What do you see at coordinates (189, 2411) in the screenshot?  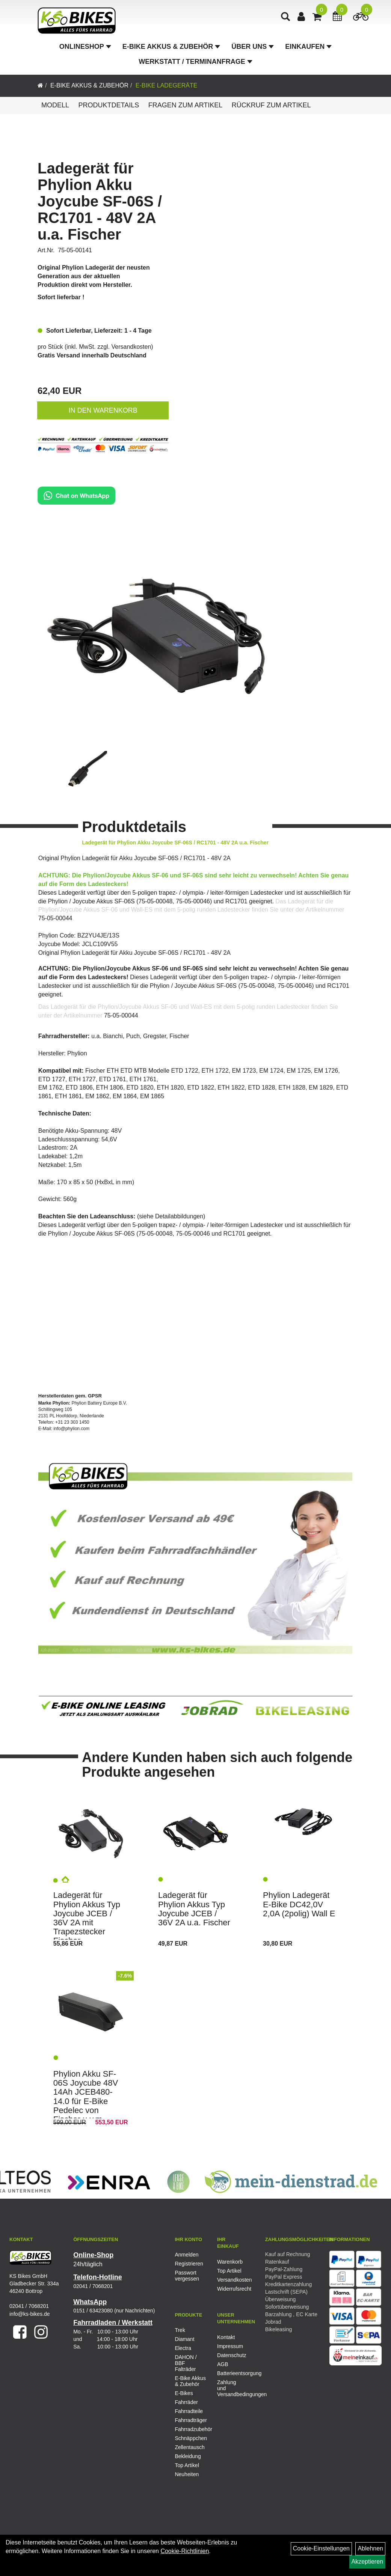 I see `Fahrradteile` at bounding box center [189, 2411].